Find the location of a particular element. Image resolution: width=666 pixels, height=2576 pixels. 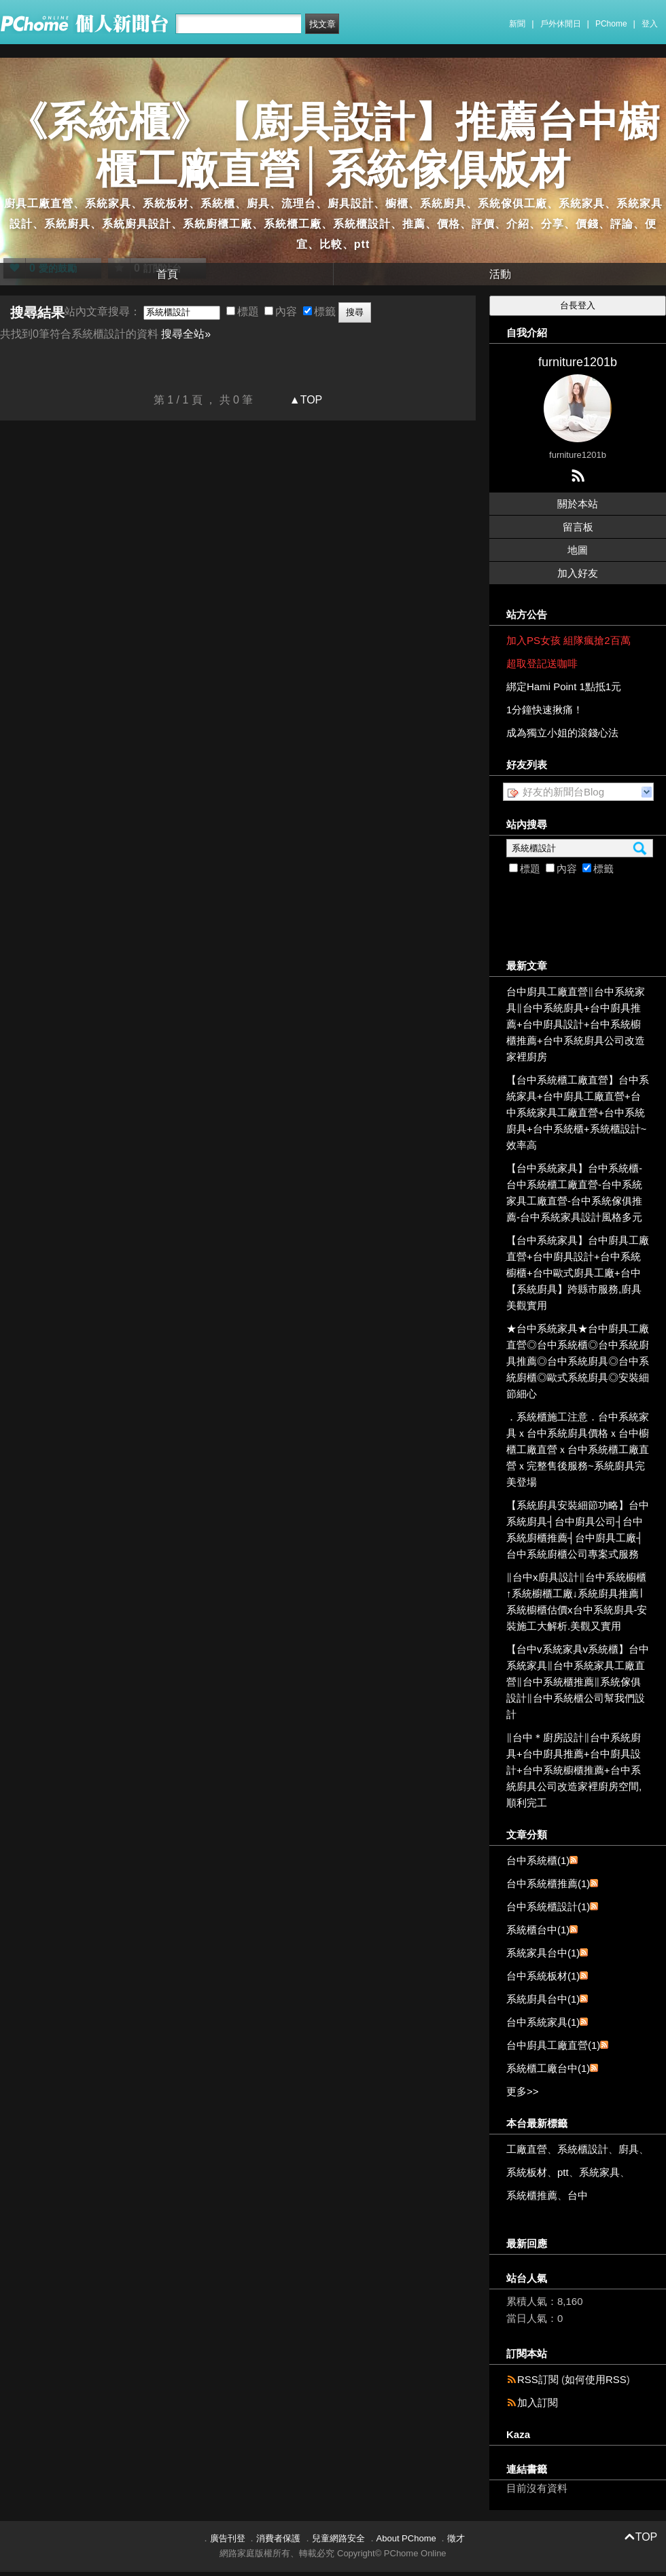

加入好友 is located at coordinates (577, 573).